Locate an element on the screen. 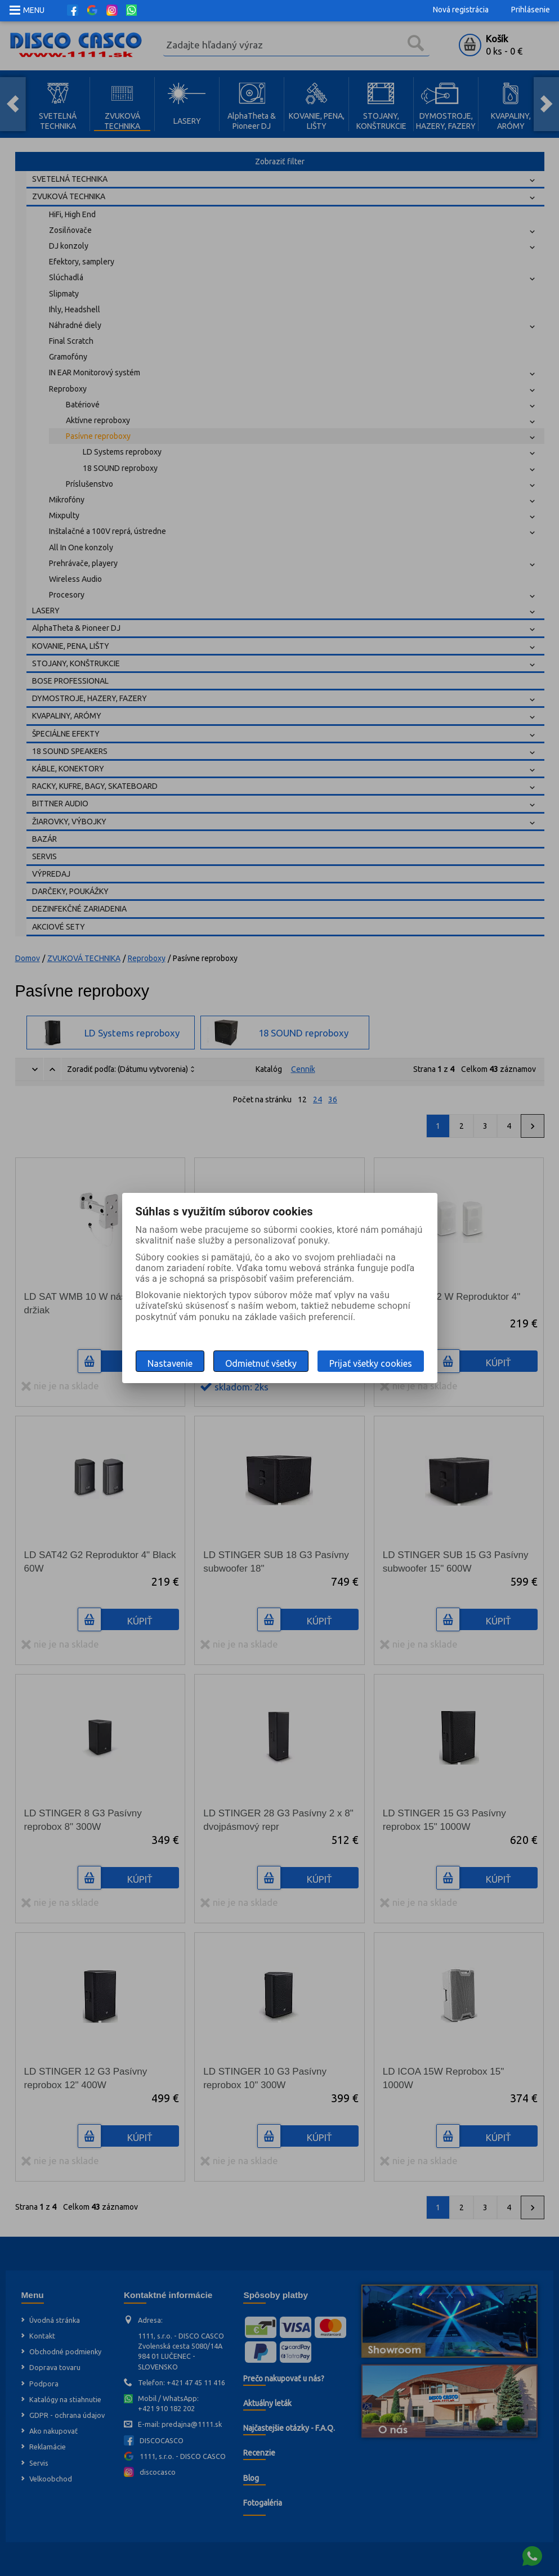  Prihlásenie is located at coordinates (530, 9).